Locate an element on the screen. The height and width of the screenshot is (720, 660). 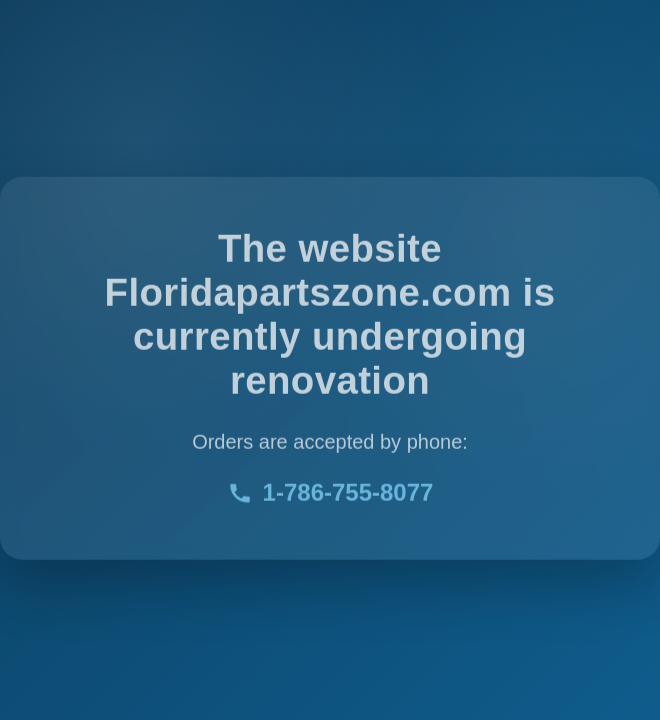
1-786-755-8077 is located at coordinates (330, 493).